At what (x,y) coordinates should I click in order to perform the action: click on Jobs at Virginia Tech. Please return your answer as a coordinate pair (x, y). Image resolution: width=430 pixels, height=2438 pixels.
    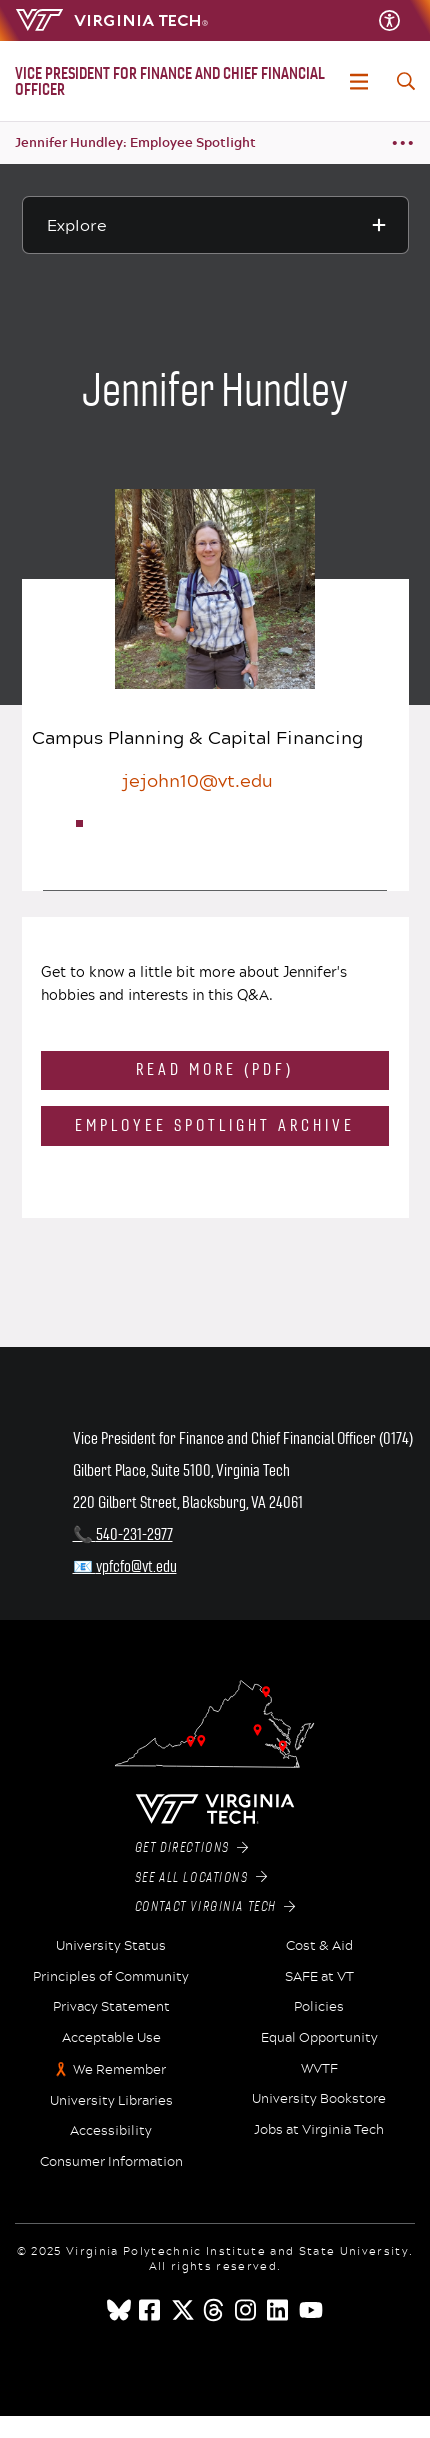
    Looking at the image, I should click on (319, 2130).